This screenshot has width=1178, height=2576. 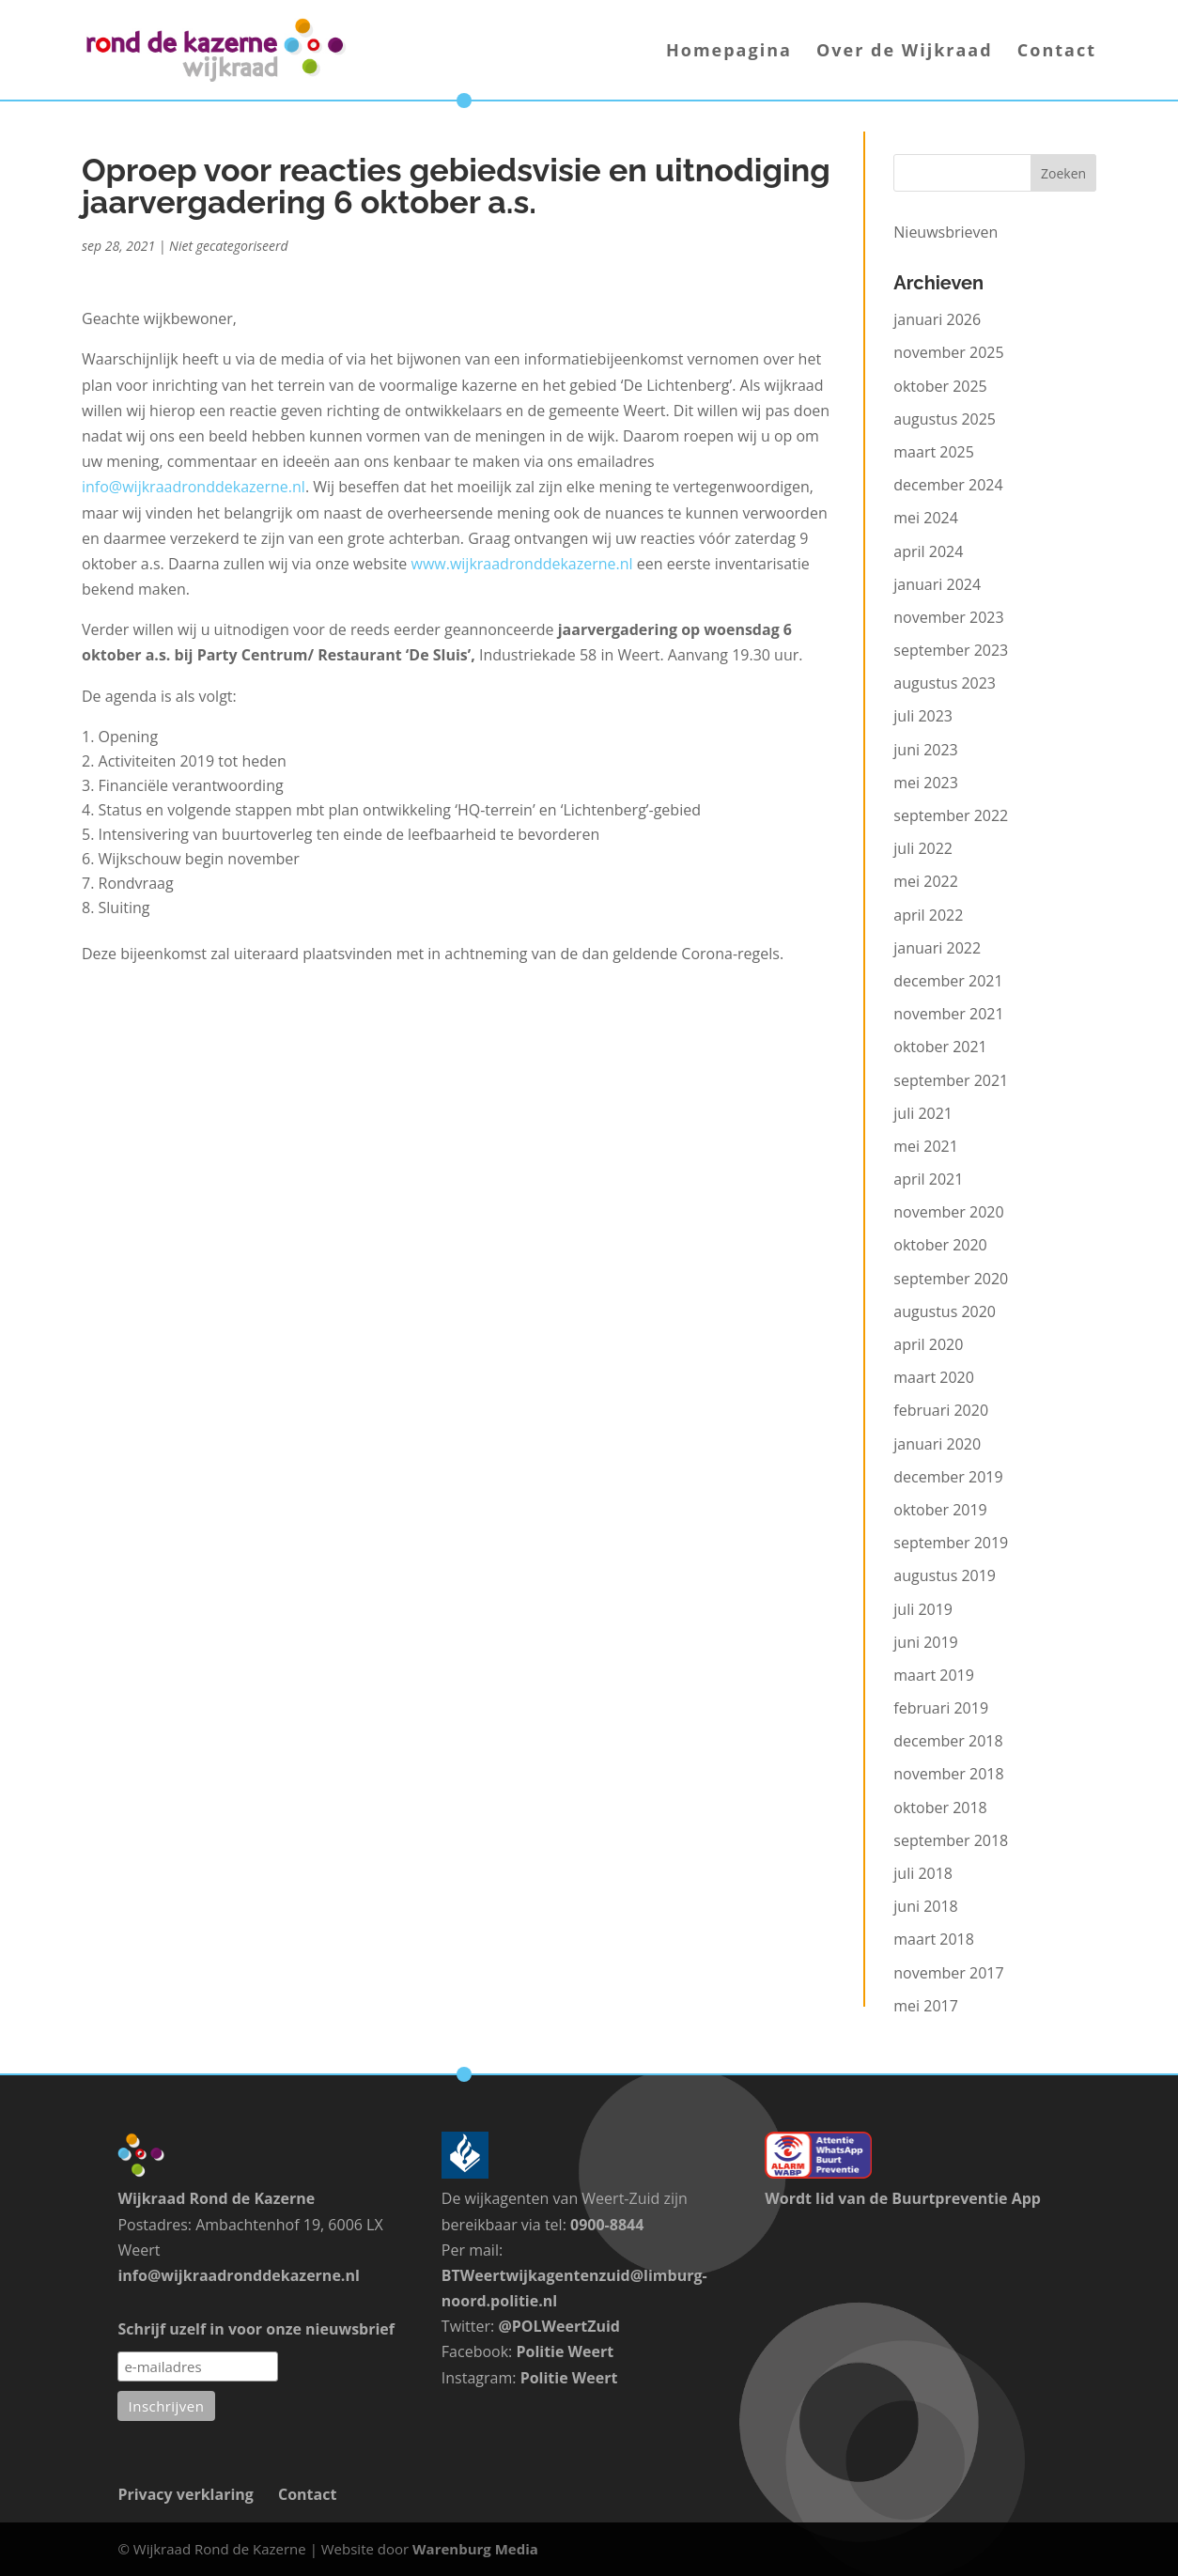 What do you see at coordinates (937, 948) in the screenshot?
I see `januari 2022` at bounding box center [937, 948].